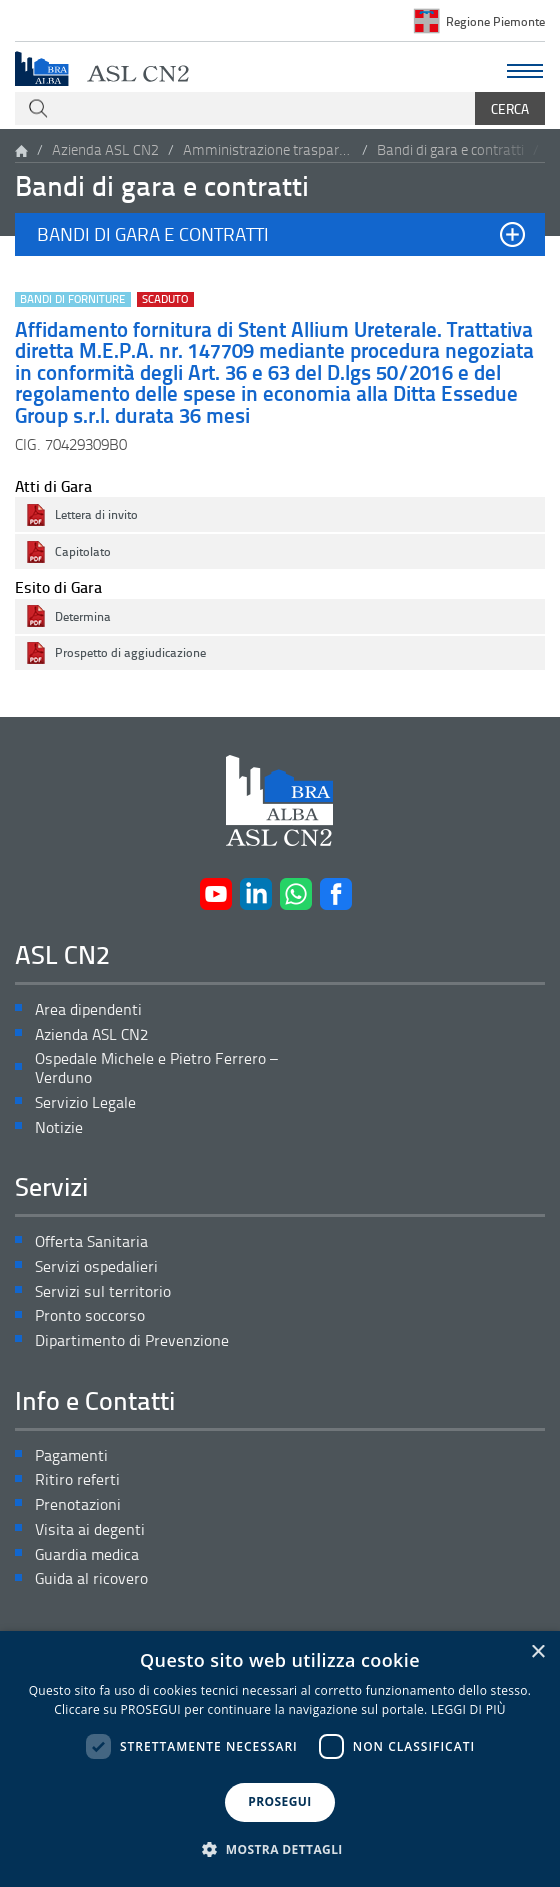 This screenshot has height=1887, width=560. Describe the element at coordinates (156, 1068) in the screenshot. I see `Ospedale Michele e Pietro Ferrero – Verduno` at that location.